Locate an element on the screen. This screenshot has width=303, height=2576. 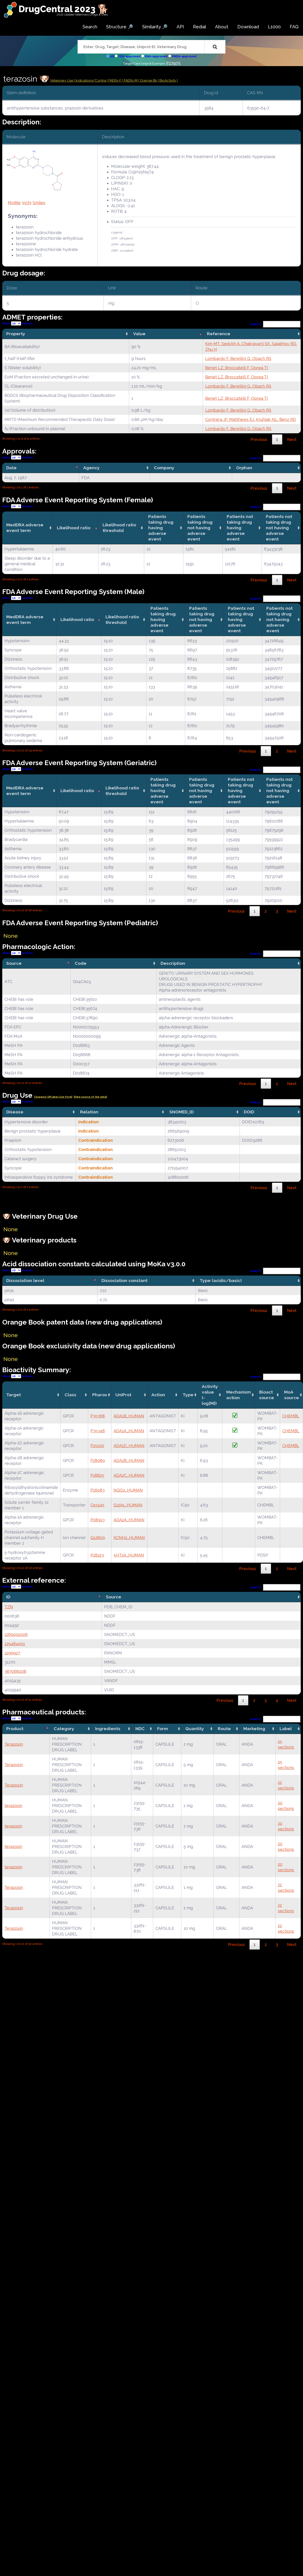
P23975 is located at coordinates (173, 63).